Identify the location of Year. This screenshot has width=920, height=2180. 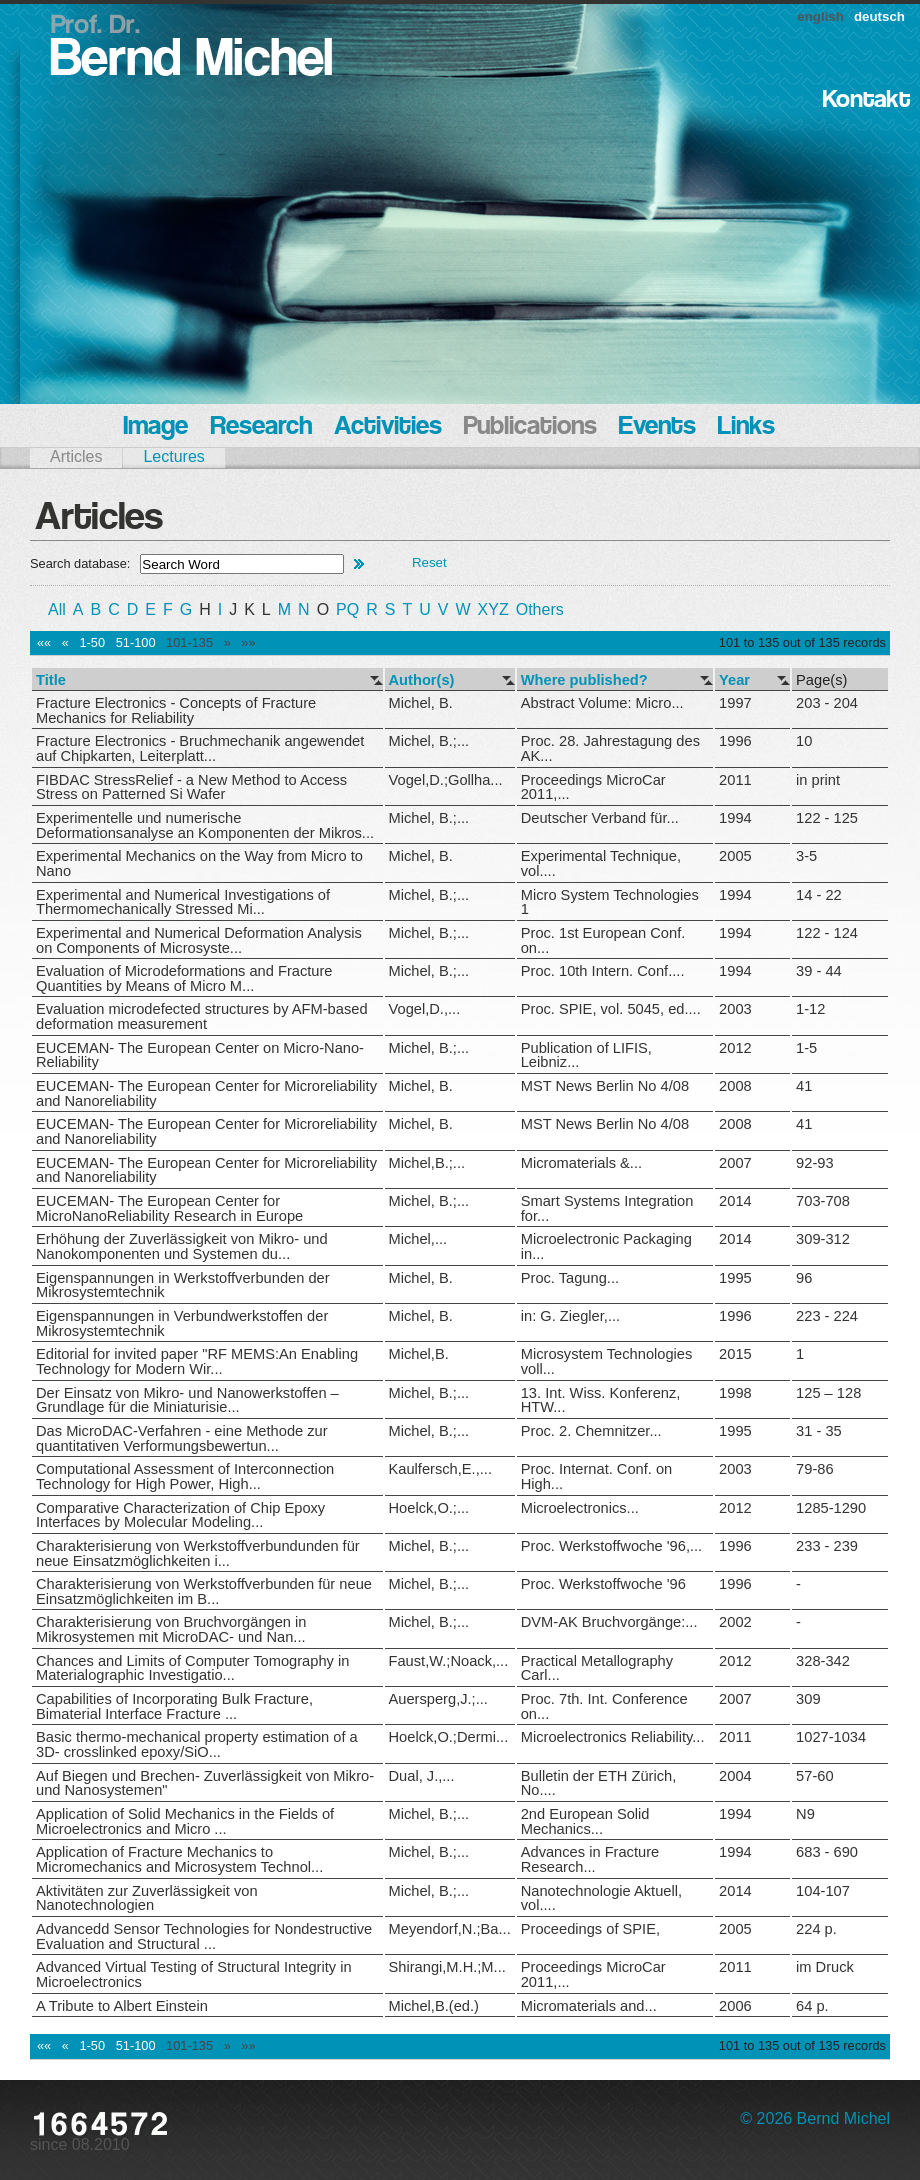
(734, 680).